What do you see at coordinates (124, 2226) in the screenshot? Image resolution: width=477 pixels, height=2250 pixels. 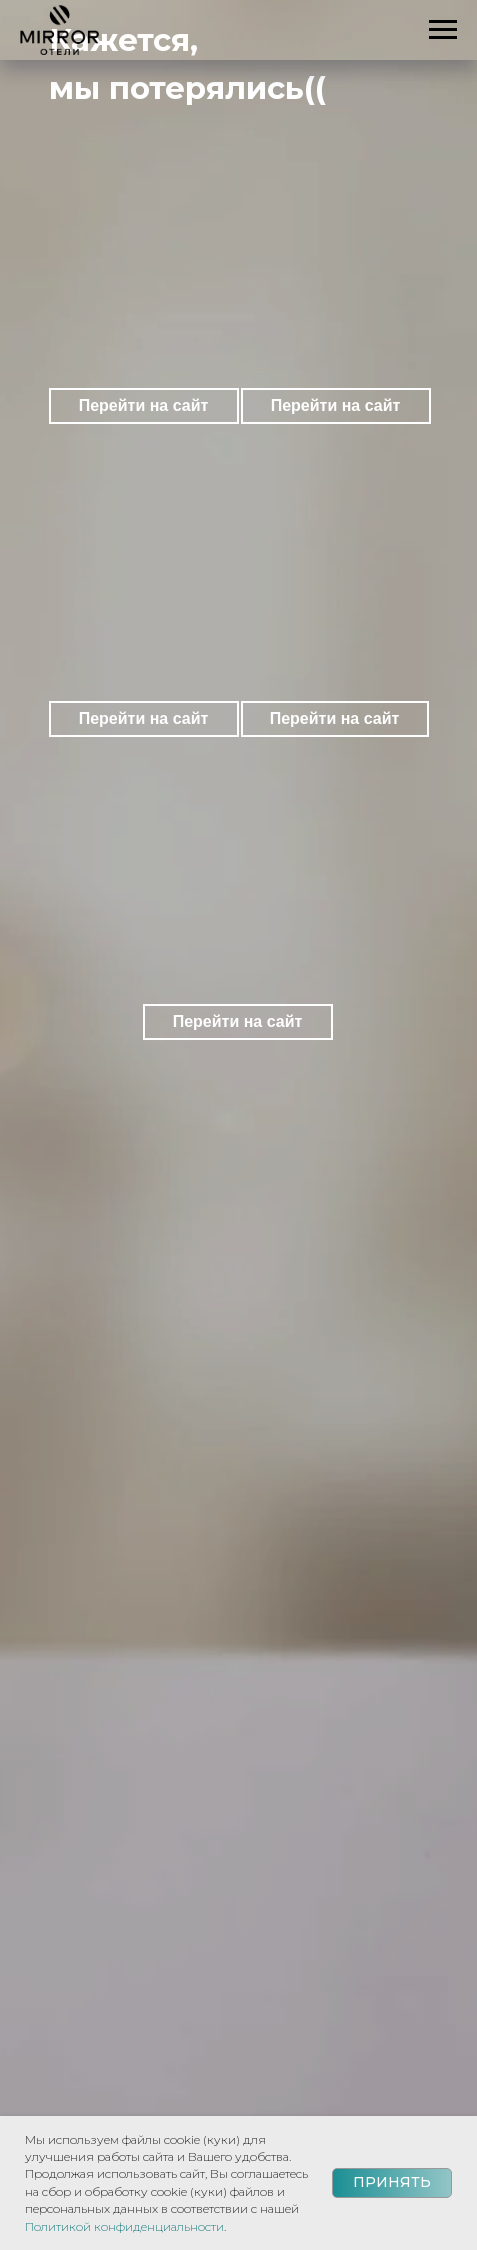 I see `Политикой конфиденциальности` at bounding box center [124, 2226].